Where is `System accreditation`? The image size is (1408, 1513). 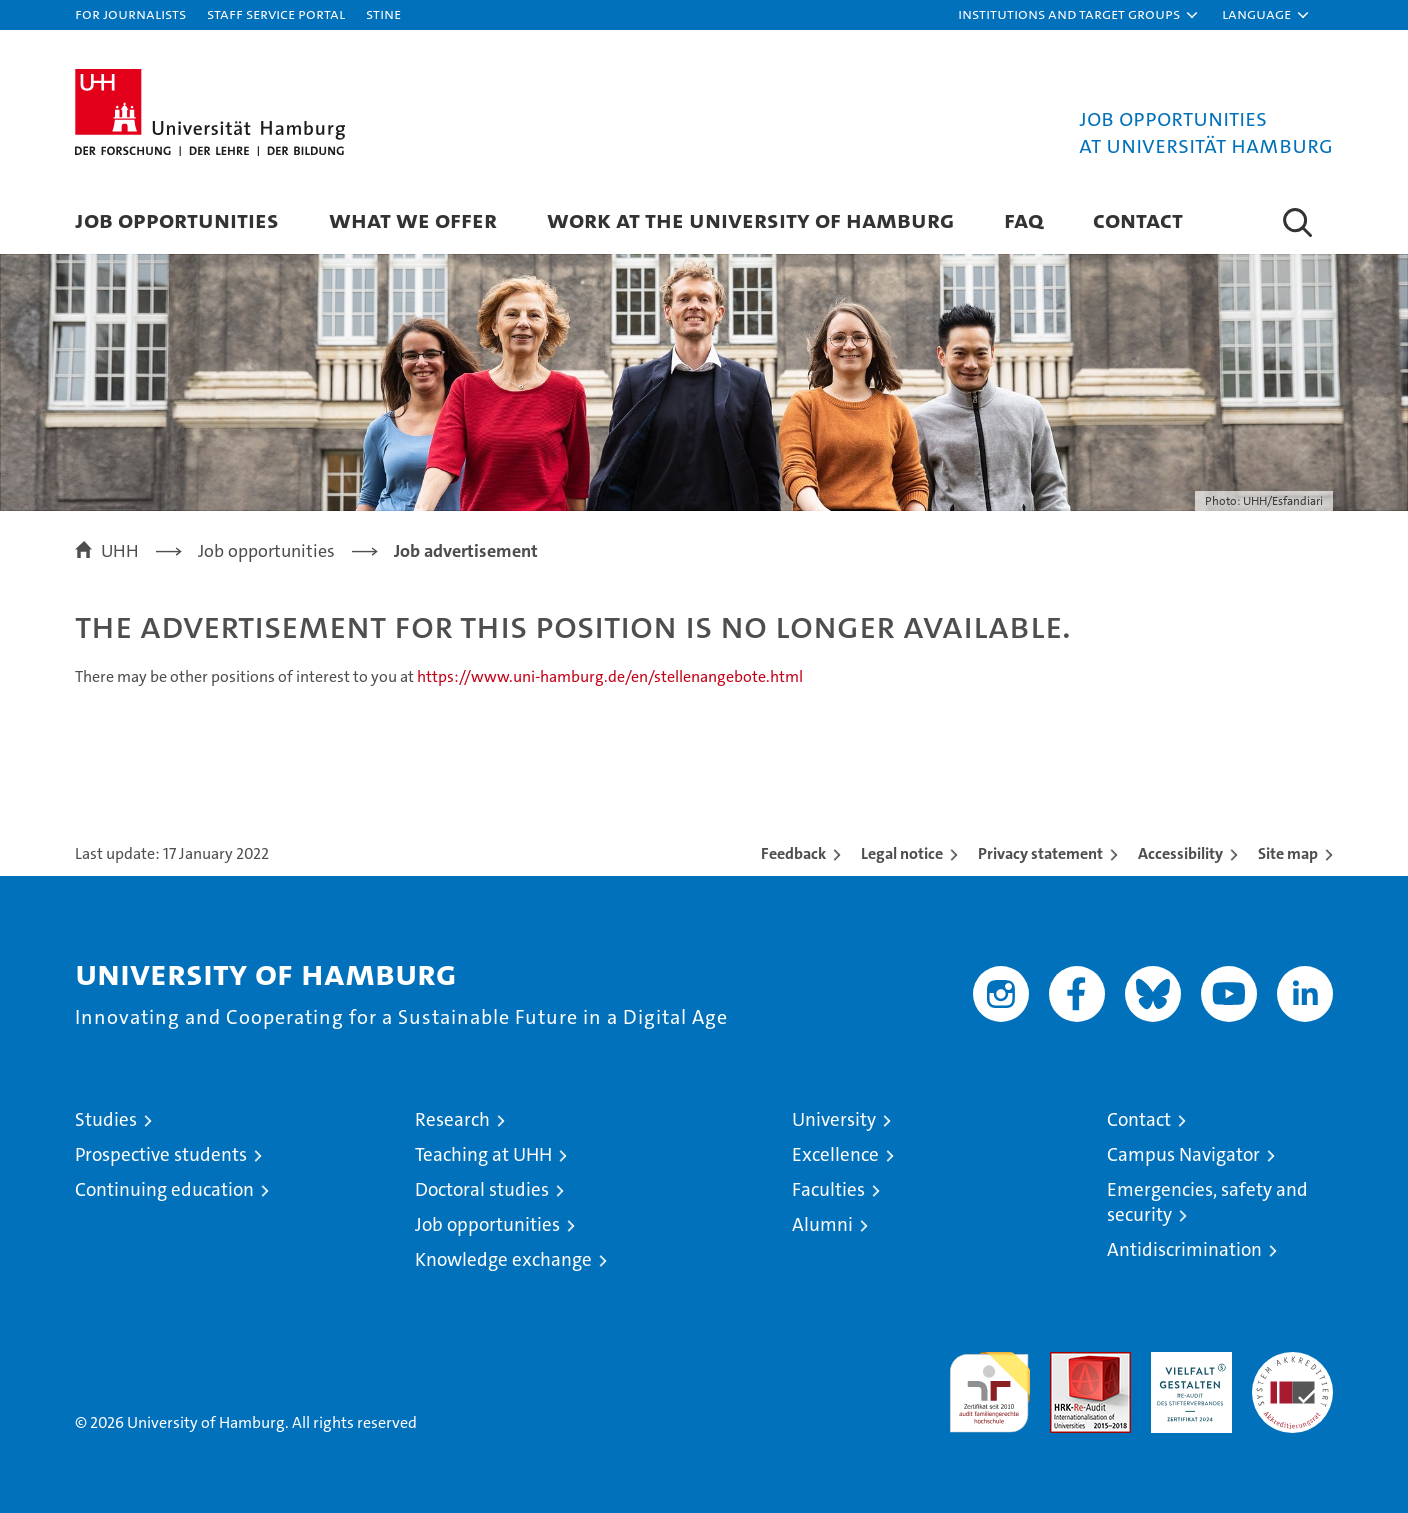 System accreditation is located at coordinates (1292, 1373).